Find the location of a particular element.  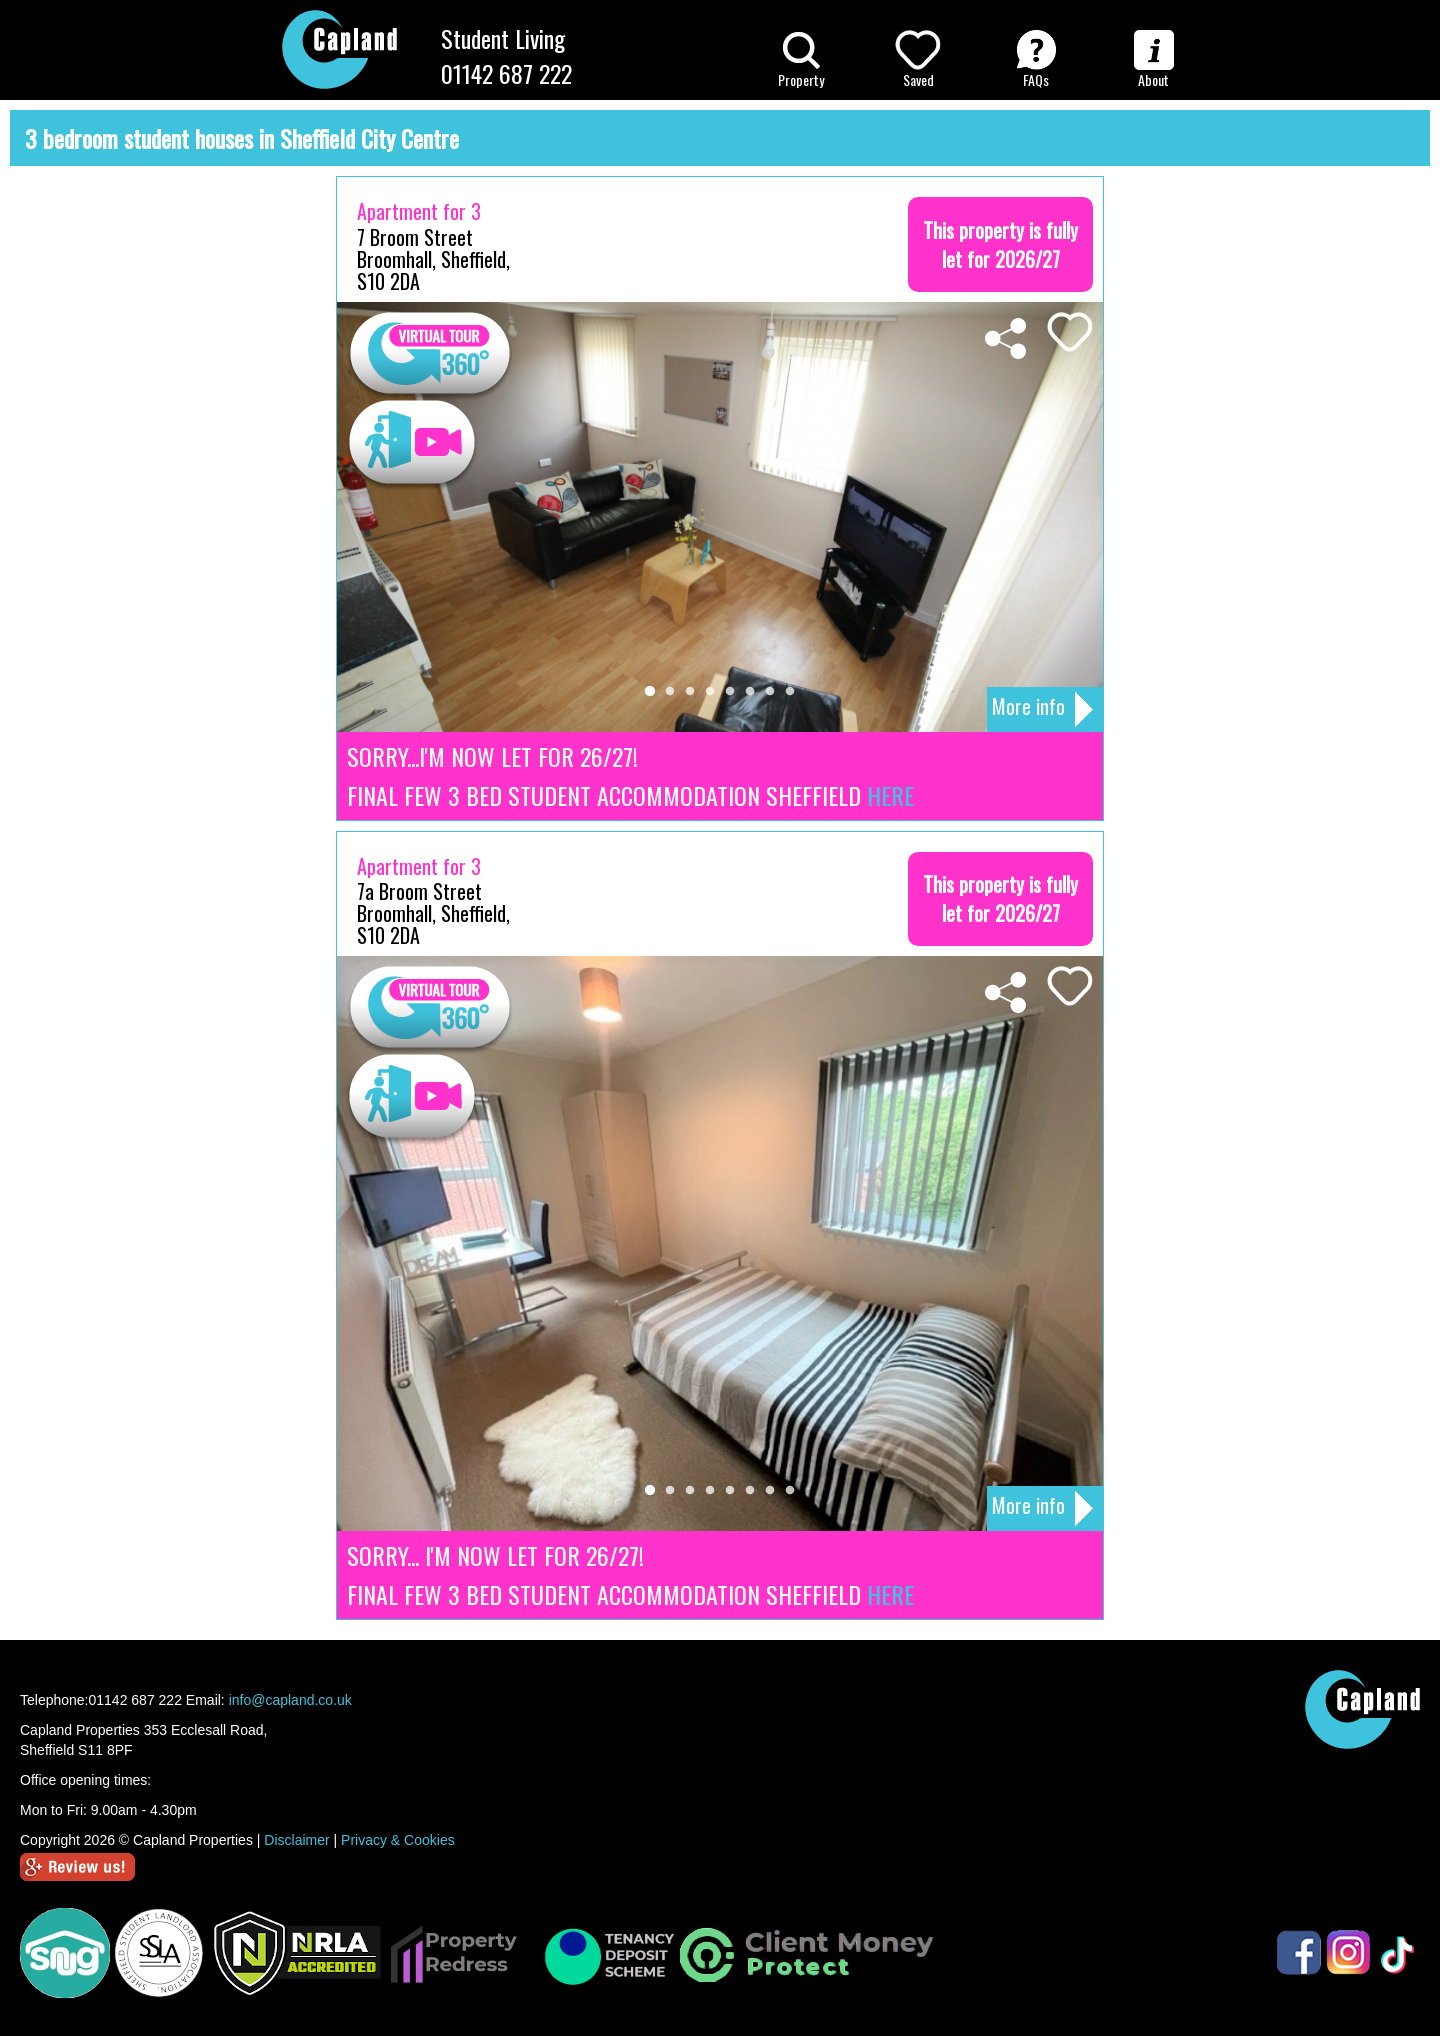

4 [tab] is located at coordinates (710, 692).